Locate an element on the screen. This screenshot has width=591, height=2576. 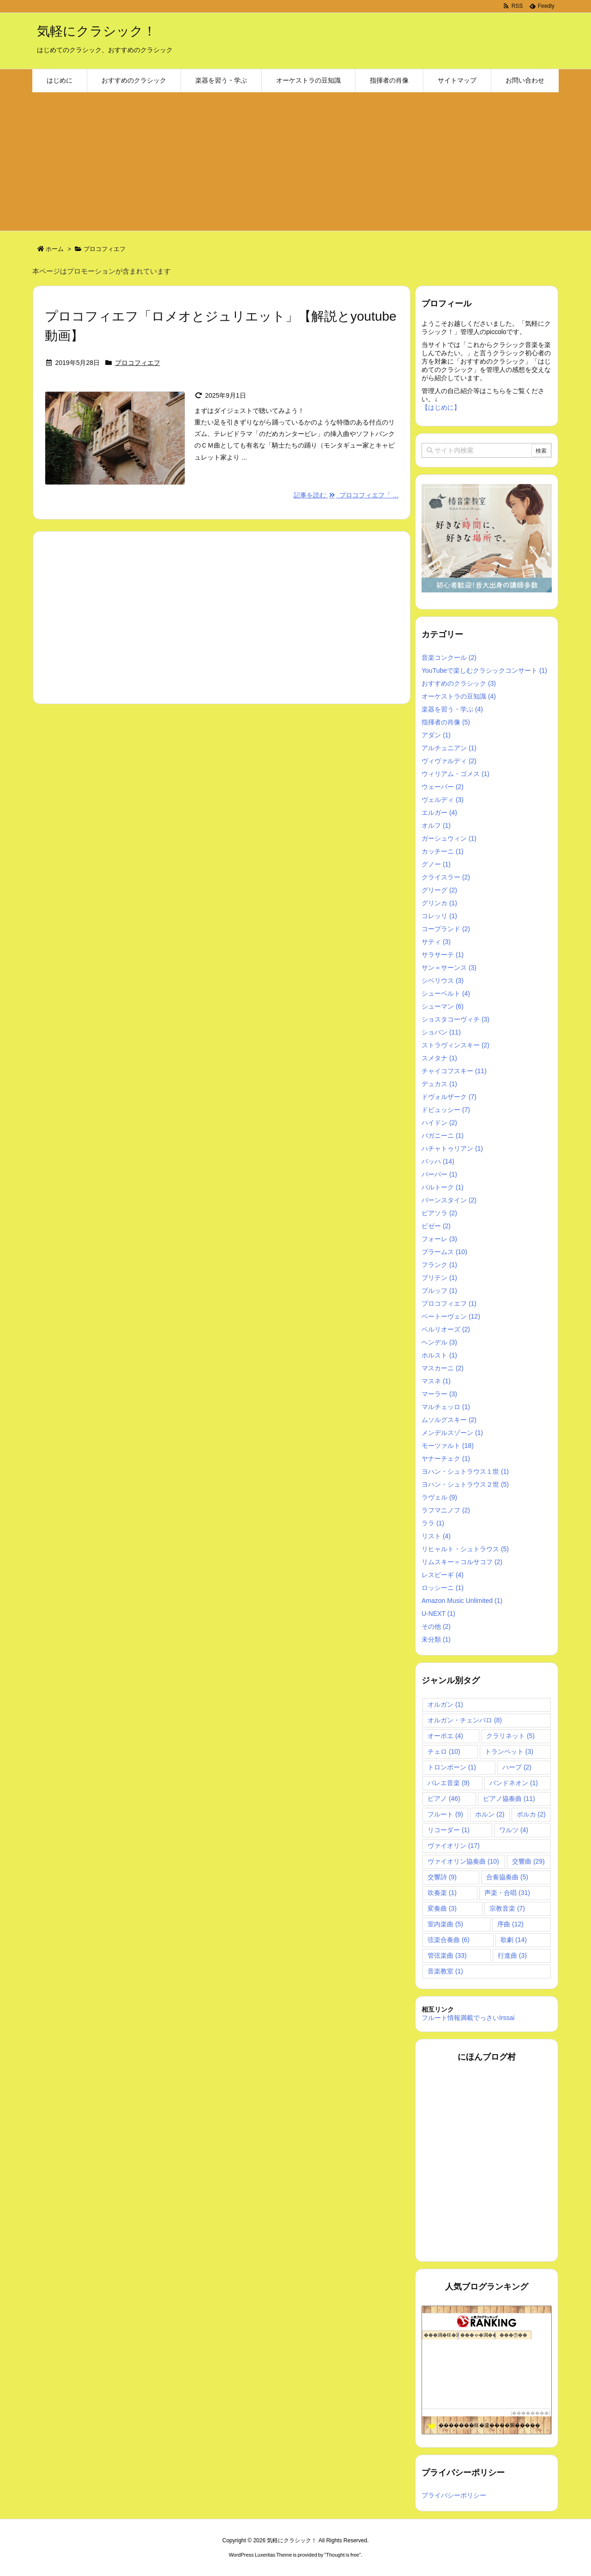
リコーダー [リコーダー (1個の項目)] is located at coordinates (449, 1830).